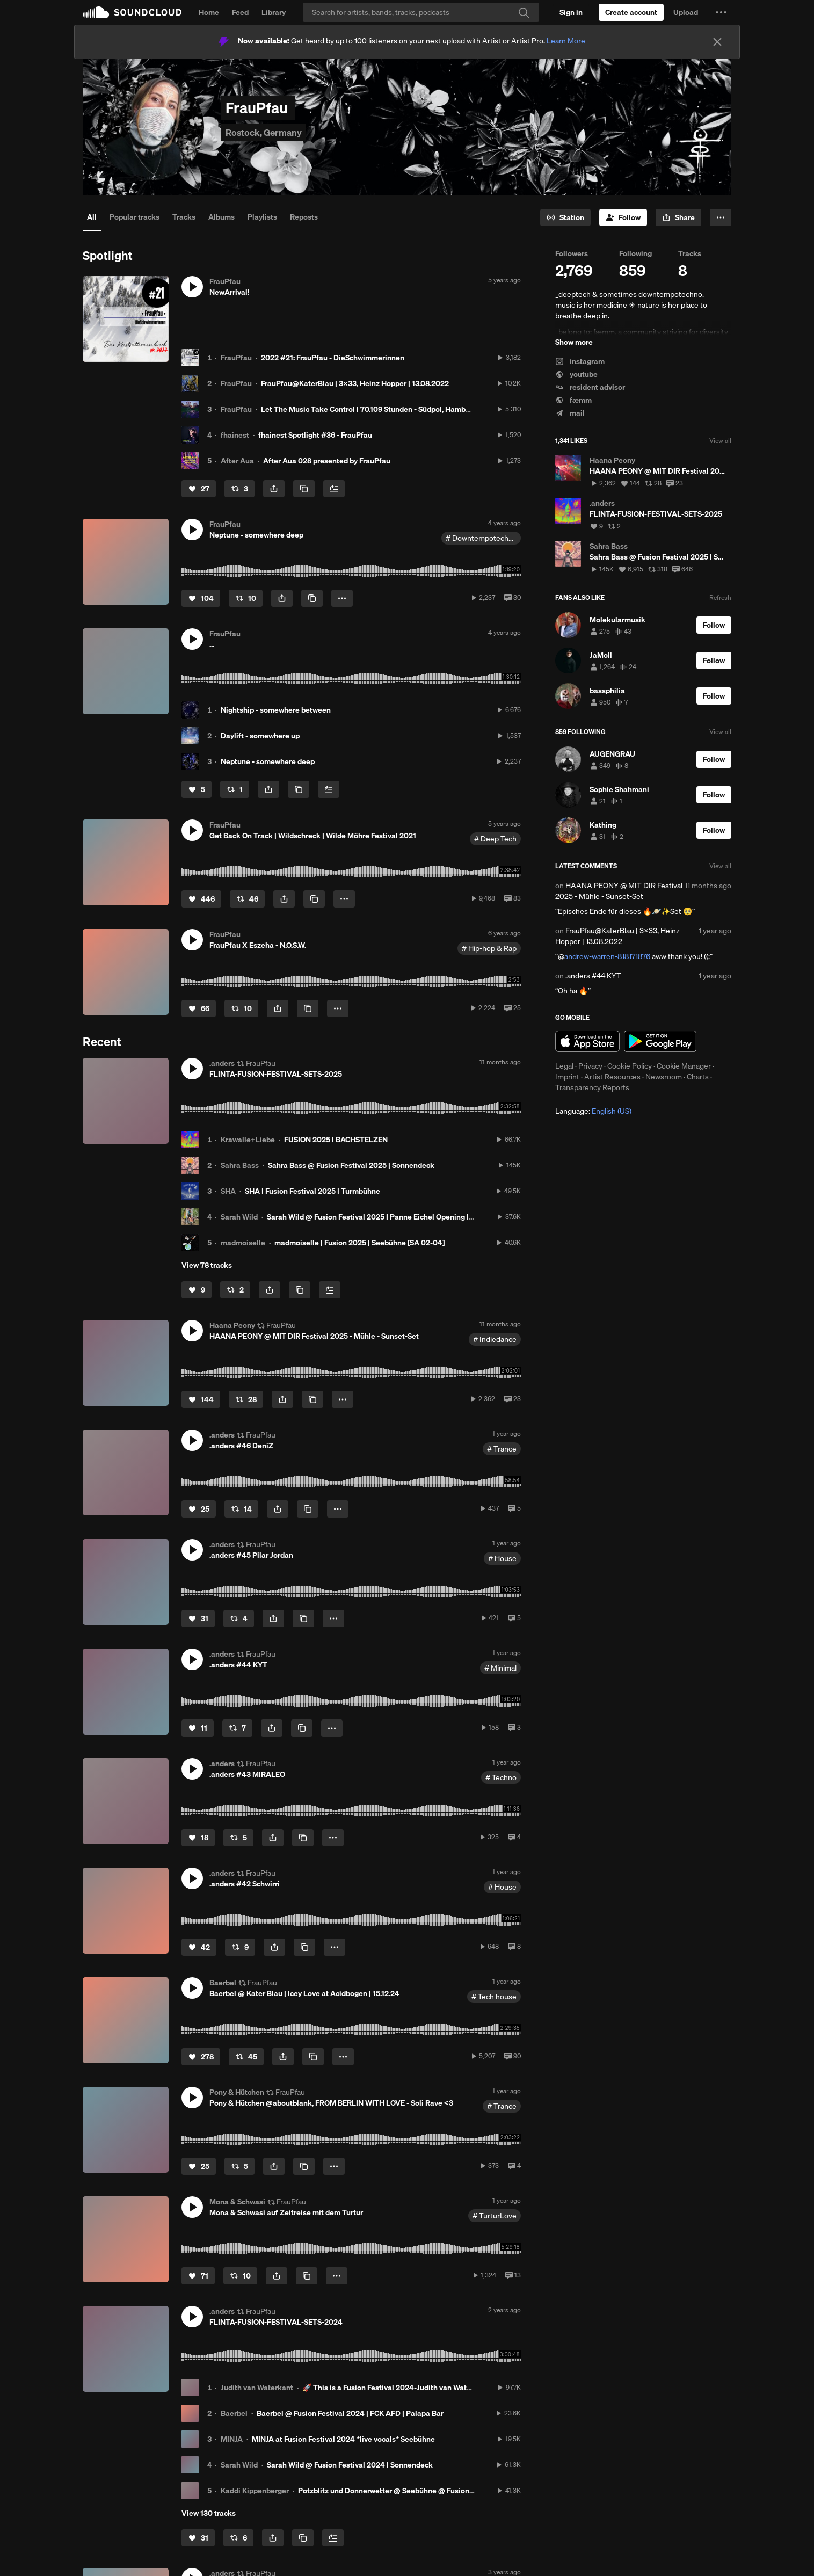 This screenshot has height=2576, width=814. I want to click on FUSION 2025 I BACHSTELZEN, so click(336, 1139).